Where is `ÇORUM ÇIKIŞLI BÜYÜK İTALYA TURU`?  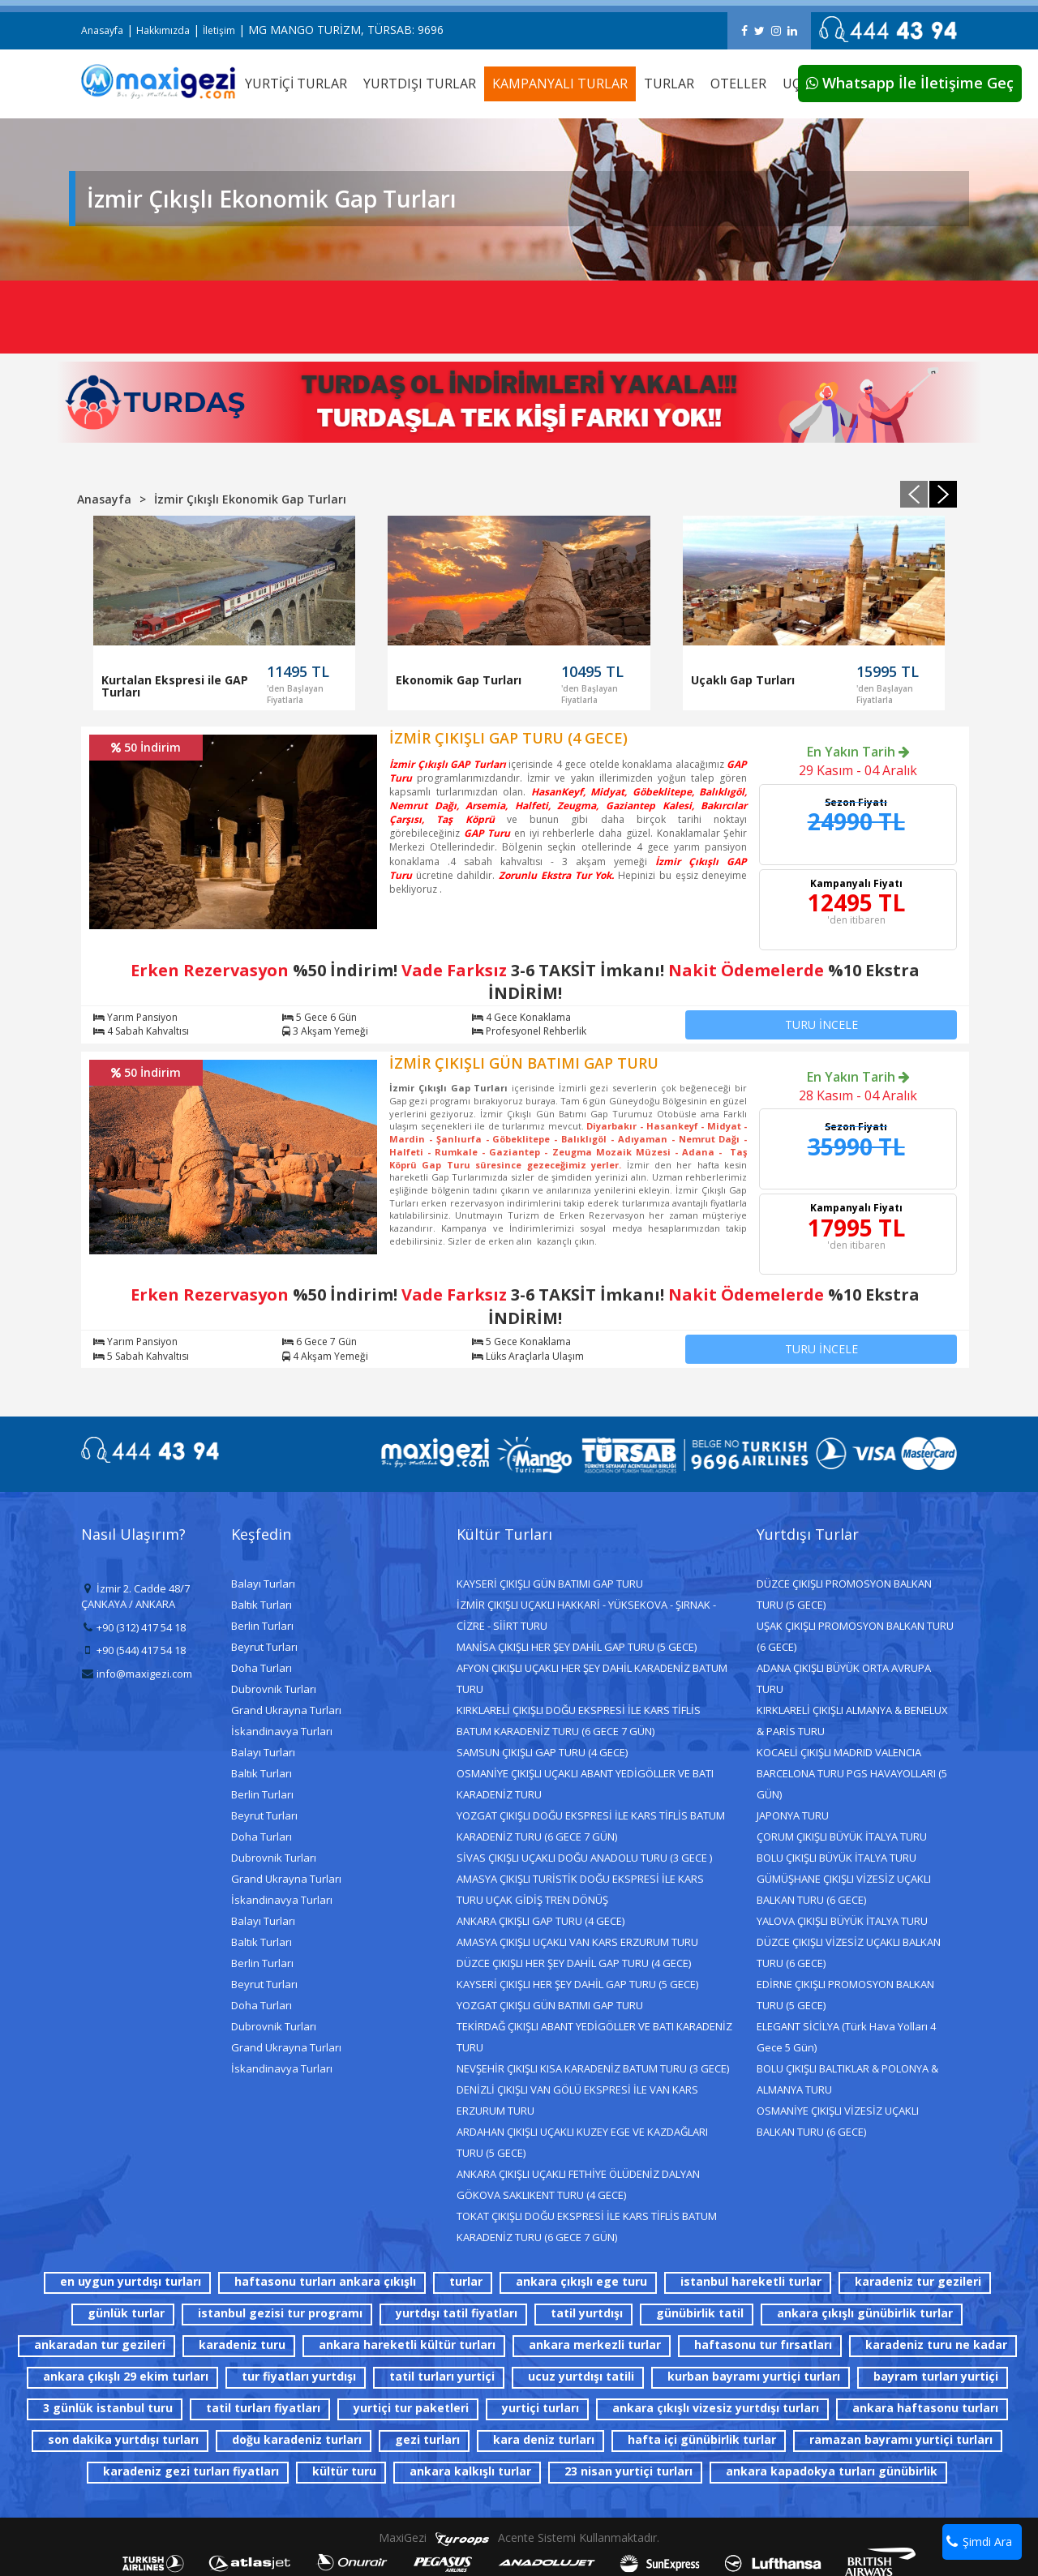
ÇORUM ÇIKIŞLI BÜYÜK İTALYA TURU is located at coordinates (842, 1836).